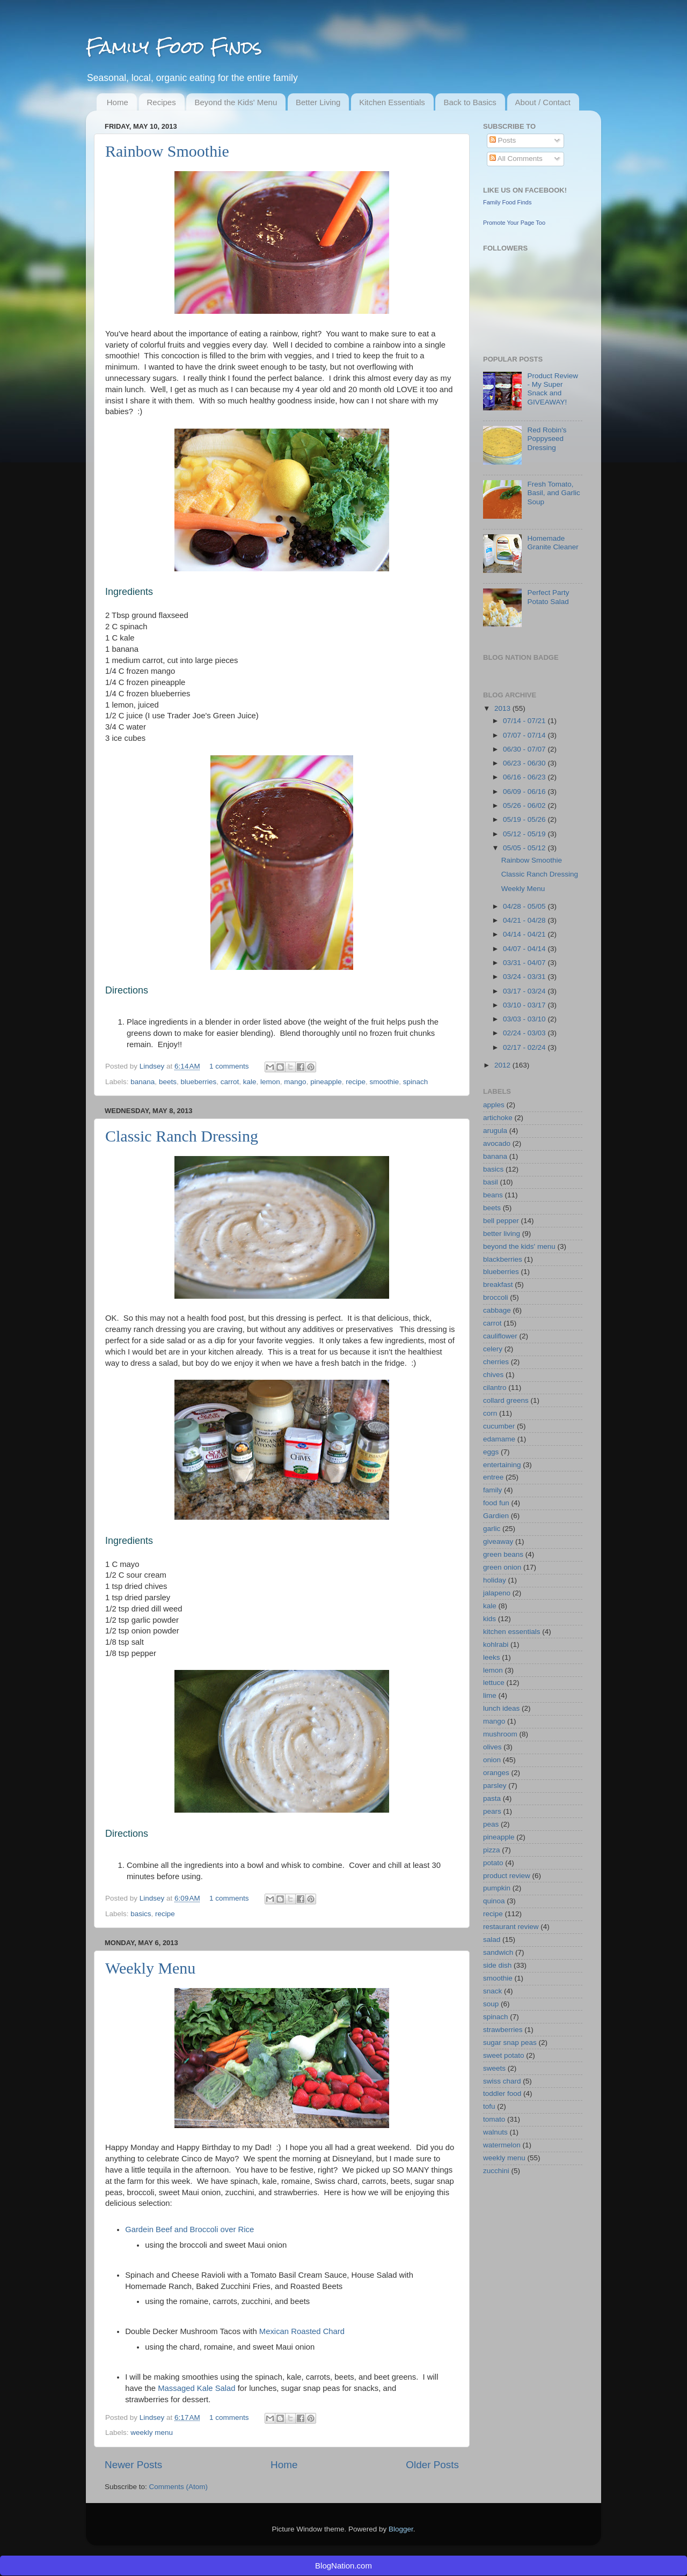 The width and height of the screenshot is (687, 2576). Describe the element at coordinates (161, 102) in the screenshot. I see `Recipes` at that location.